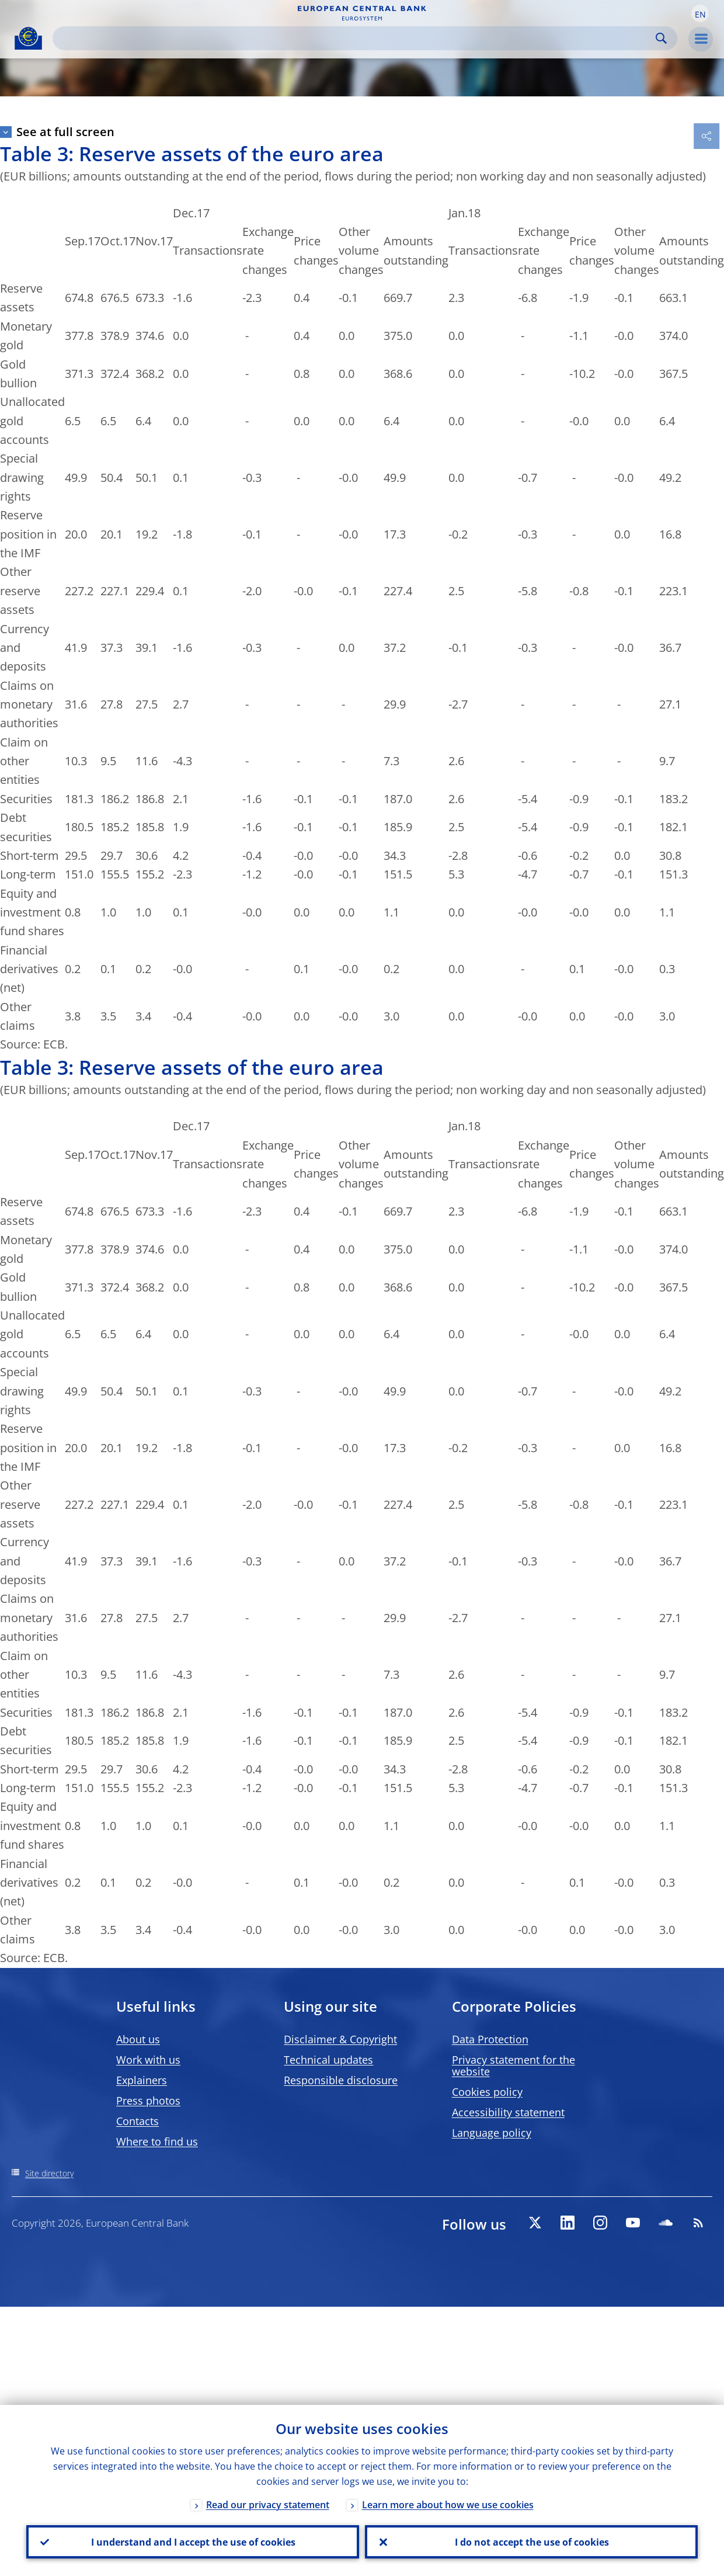  What do you see at coordinates (148, 2101) in the screenshot?
I see `Press photos` at bounding box center [148, 2101].